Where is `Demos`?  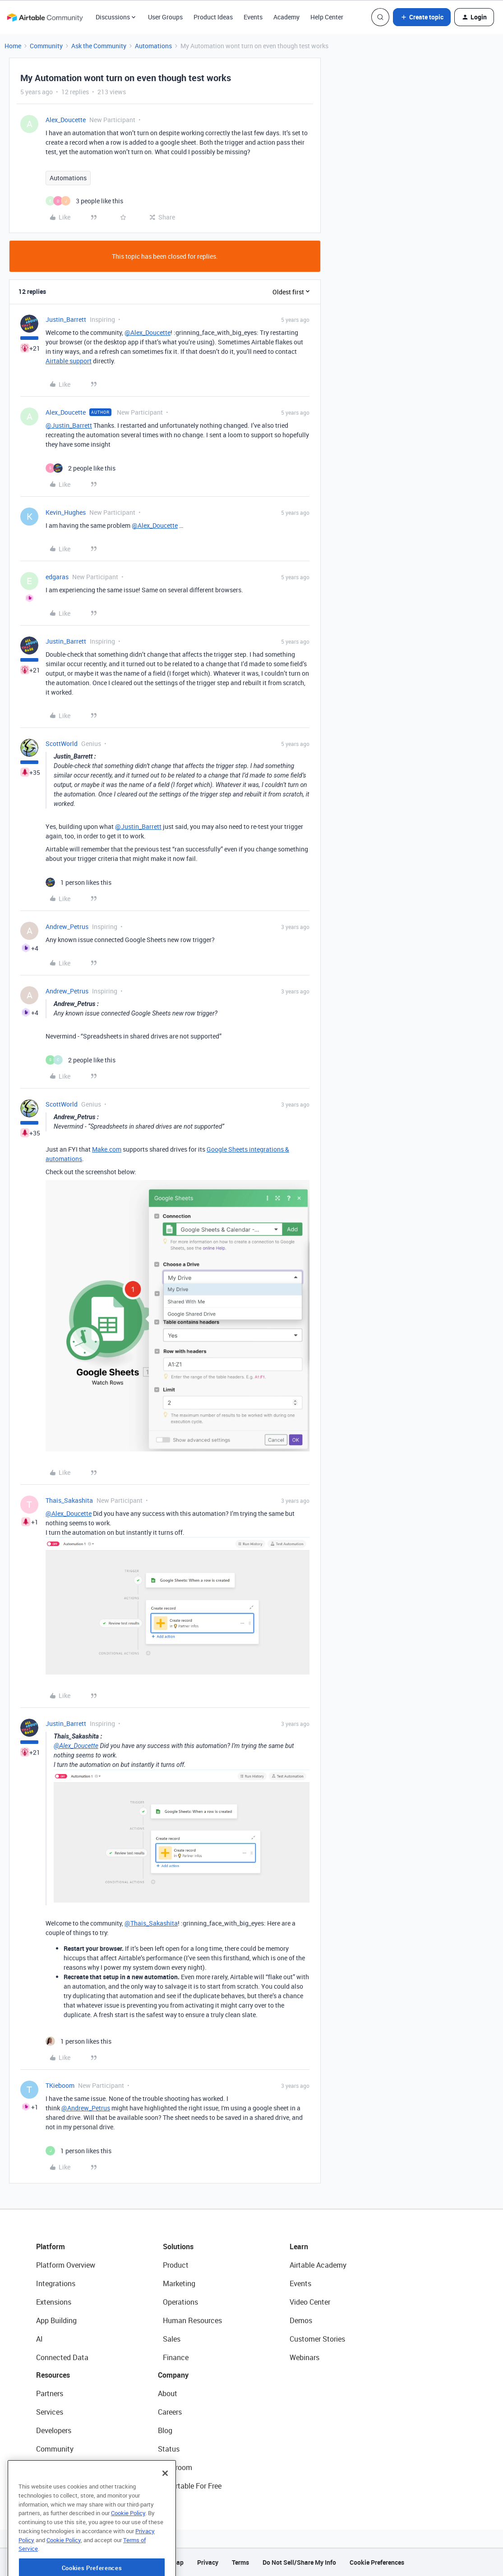 Demos is located at coordinates (301, 2320).